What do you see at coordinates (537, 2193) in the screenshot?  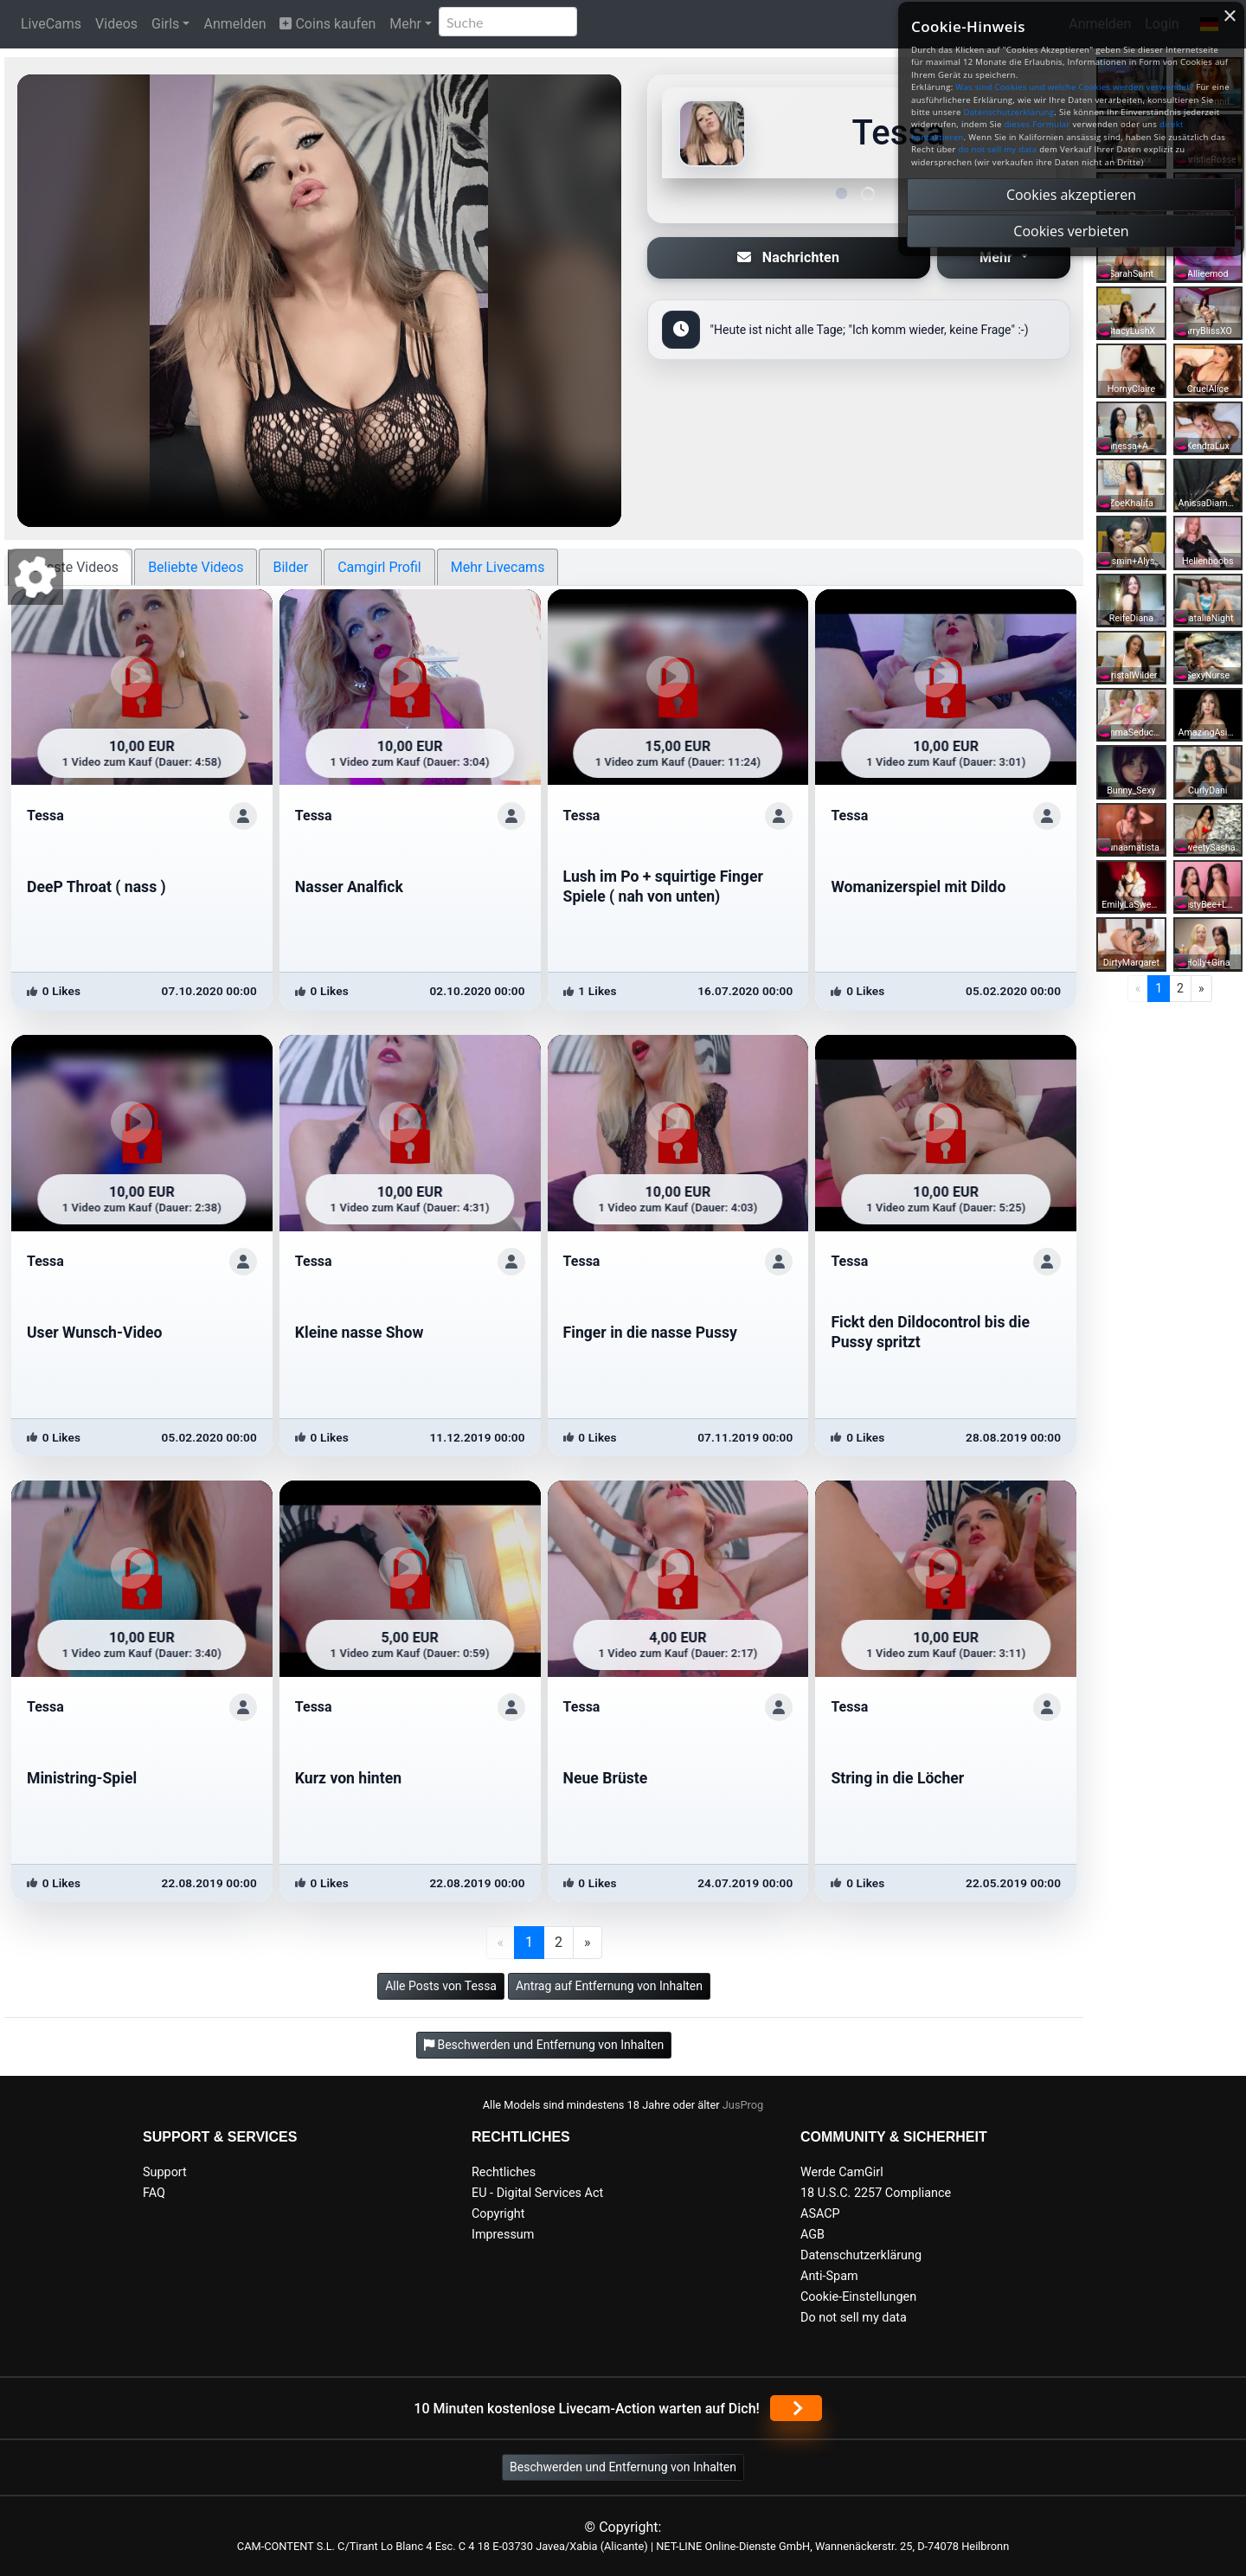 I see `EU - Digital Services Act` at bounding box center [537, 2193].